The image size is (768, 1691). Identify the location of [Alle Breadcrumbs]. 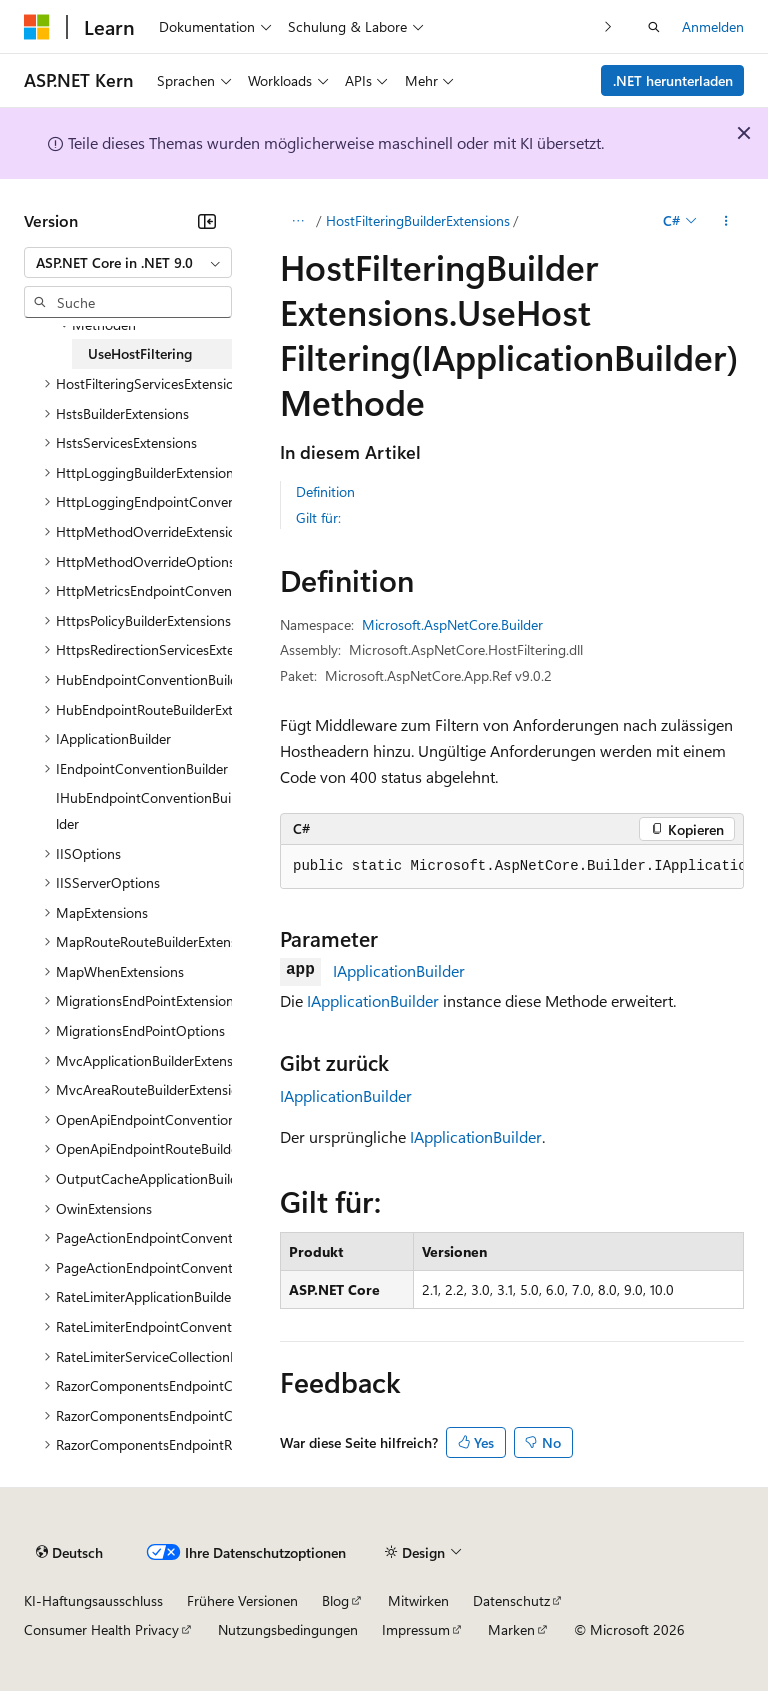
(297, 221).